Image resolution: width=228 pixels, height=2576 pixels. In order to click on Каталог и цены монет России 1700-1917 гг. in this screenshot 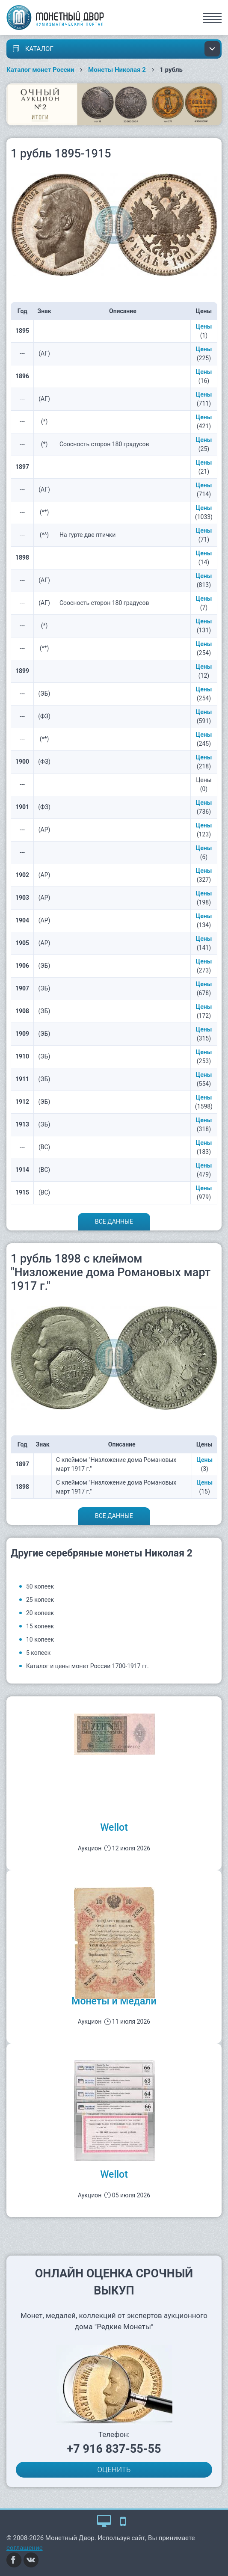, I will do `click(87, 1666)`.